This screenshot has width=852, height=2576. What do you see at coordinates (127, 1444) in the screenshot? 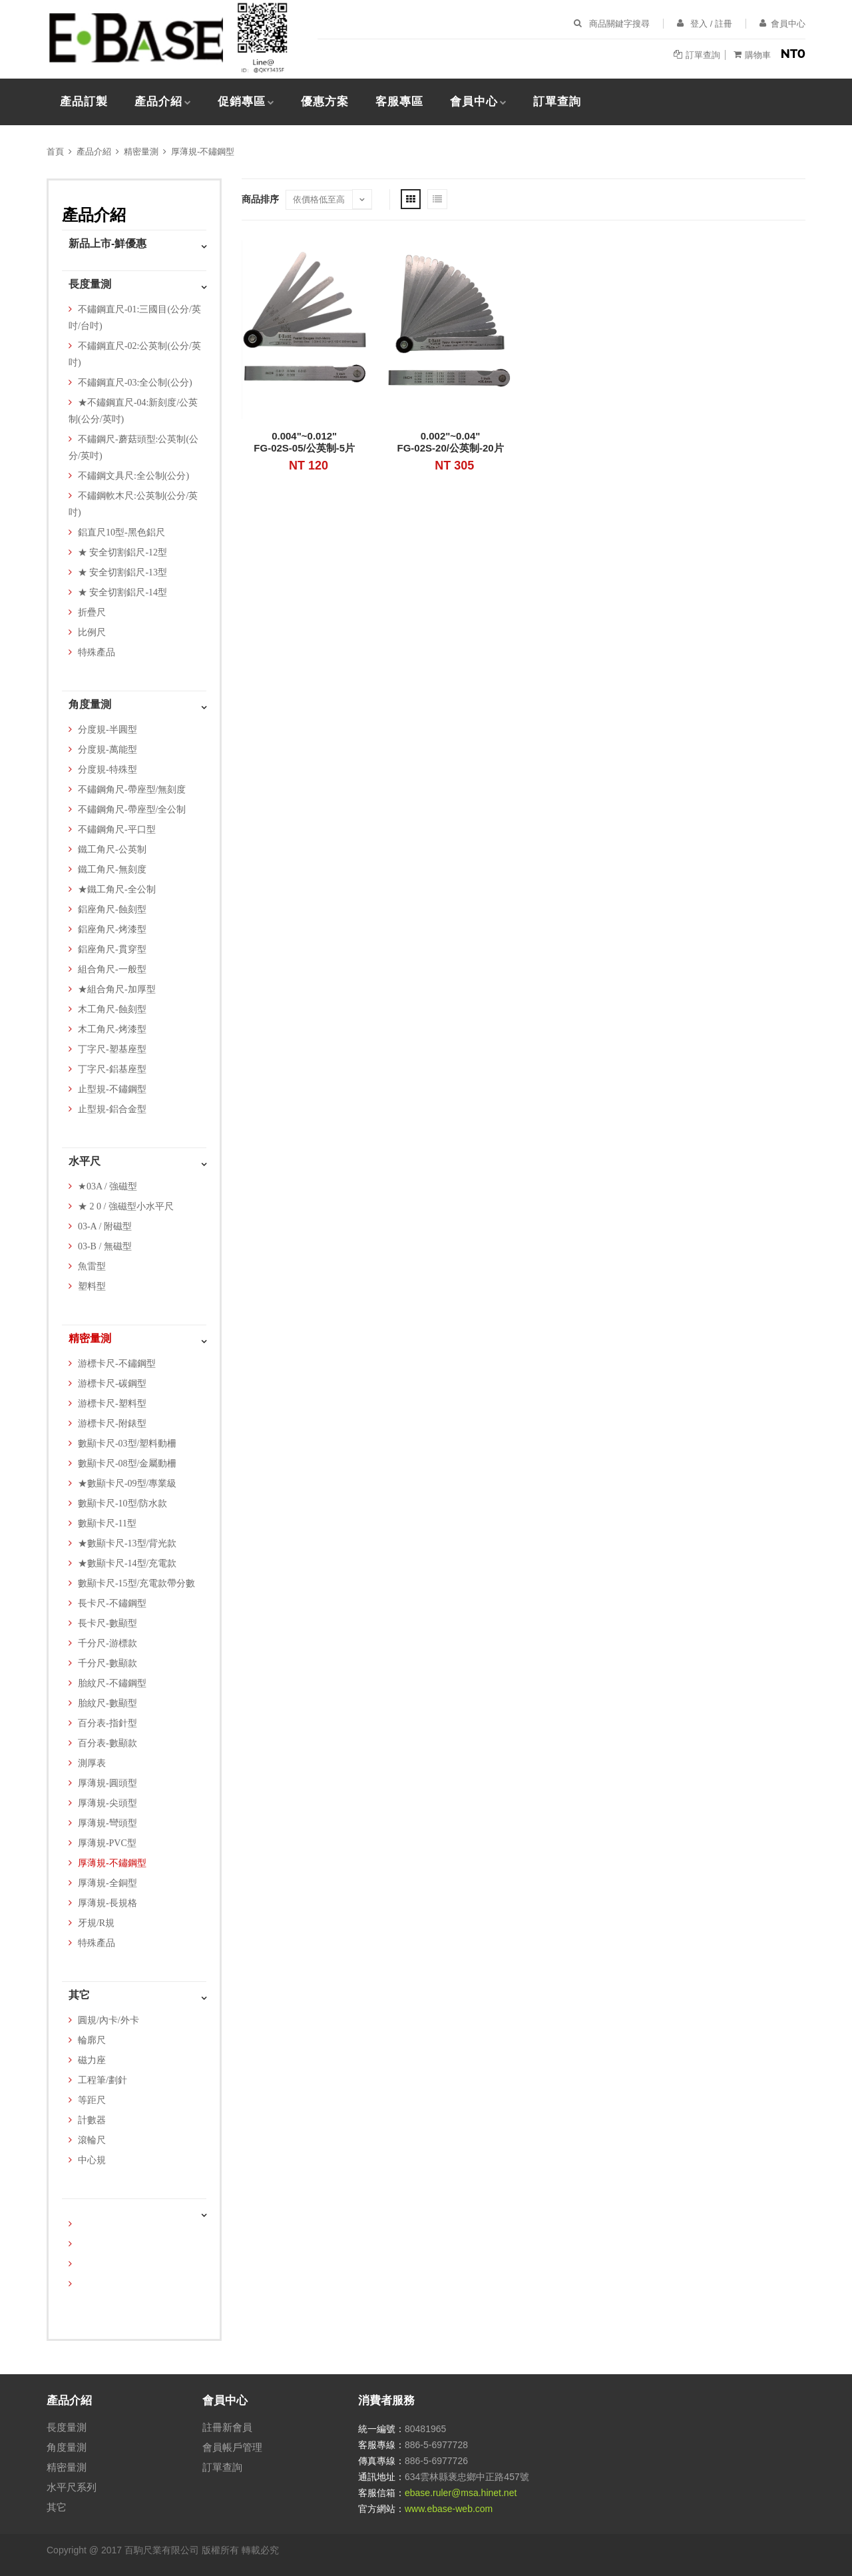
I see `數顯卡尺-03型/塑料動柵` at bounding box center [127, 1444].